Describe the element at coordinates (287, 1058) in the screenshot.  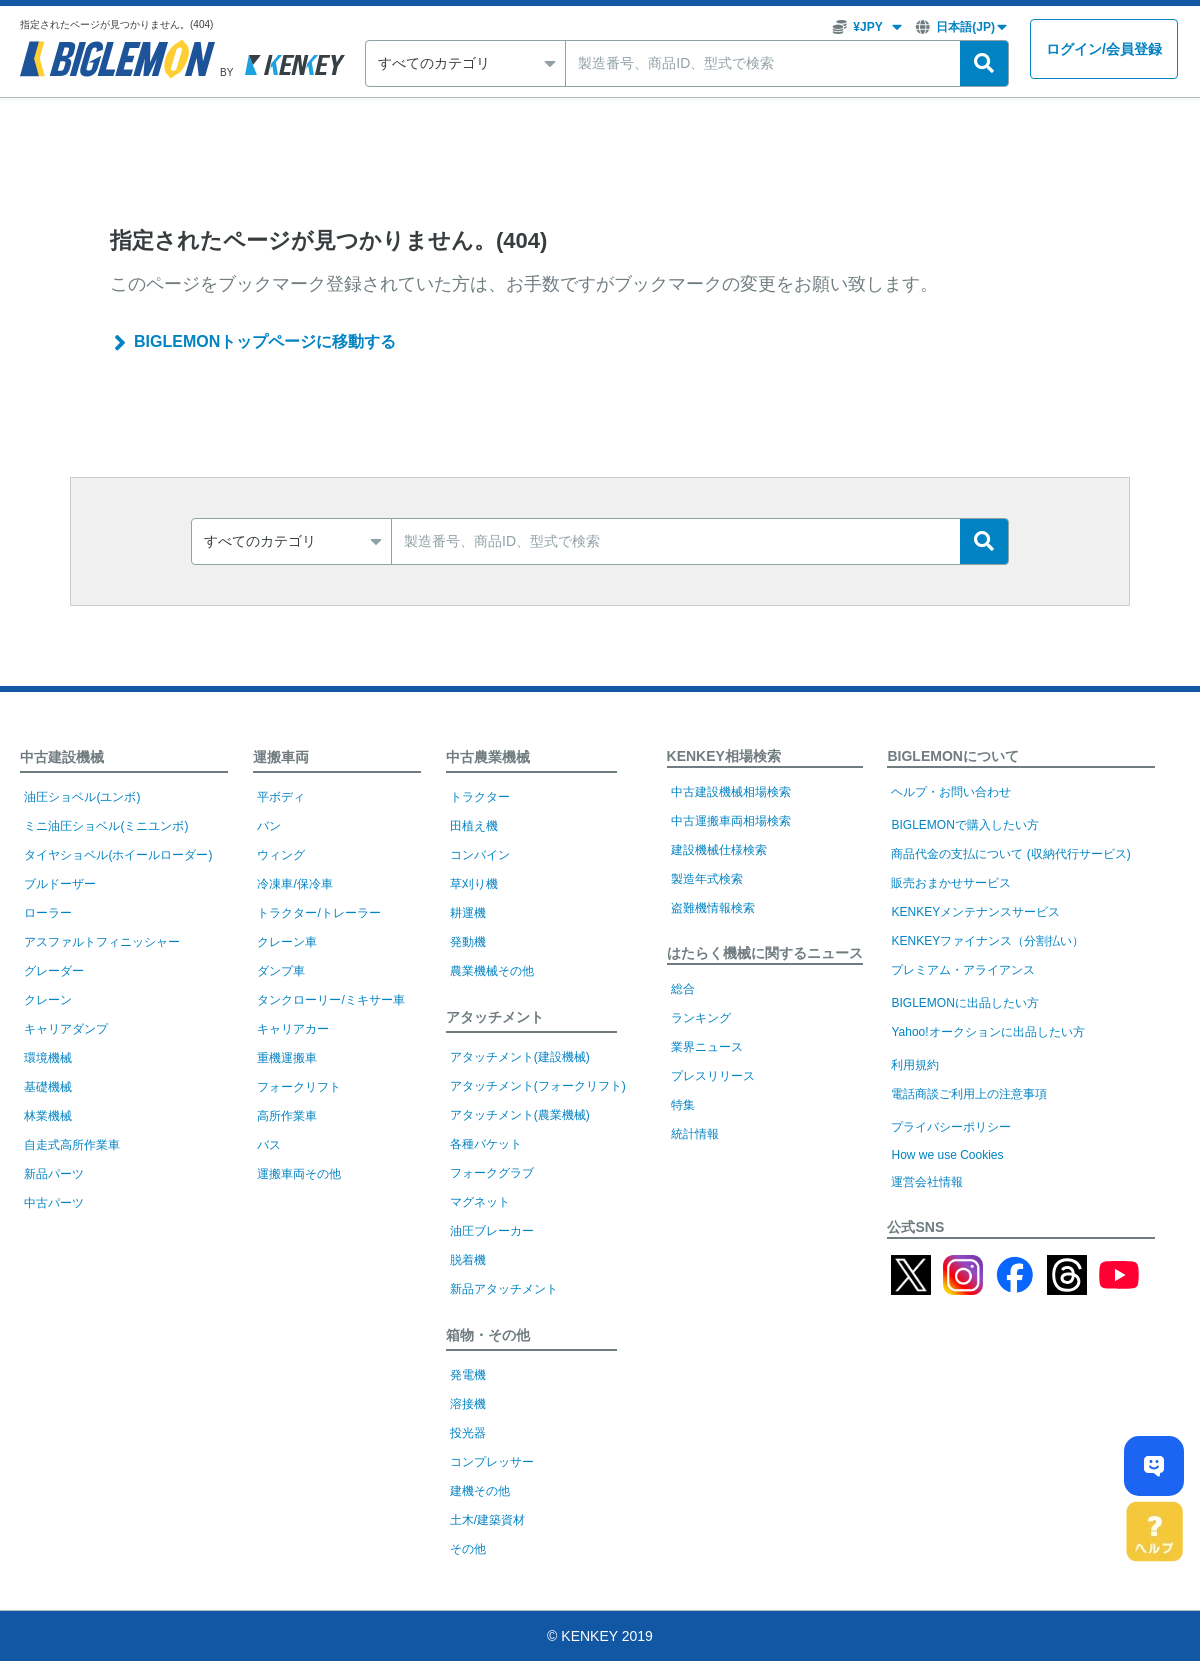
I see `重機運搬車` at that location.